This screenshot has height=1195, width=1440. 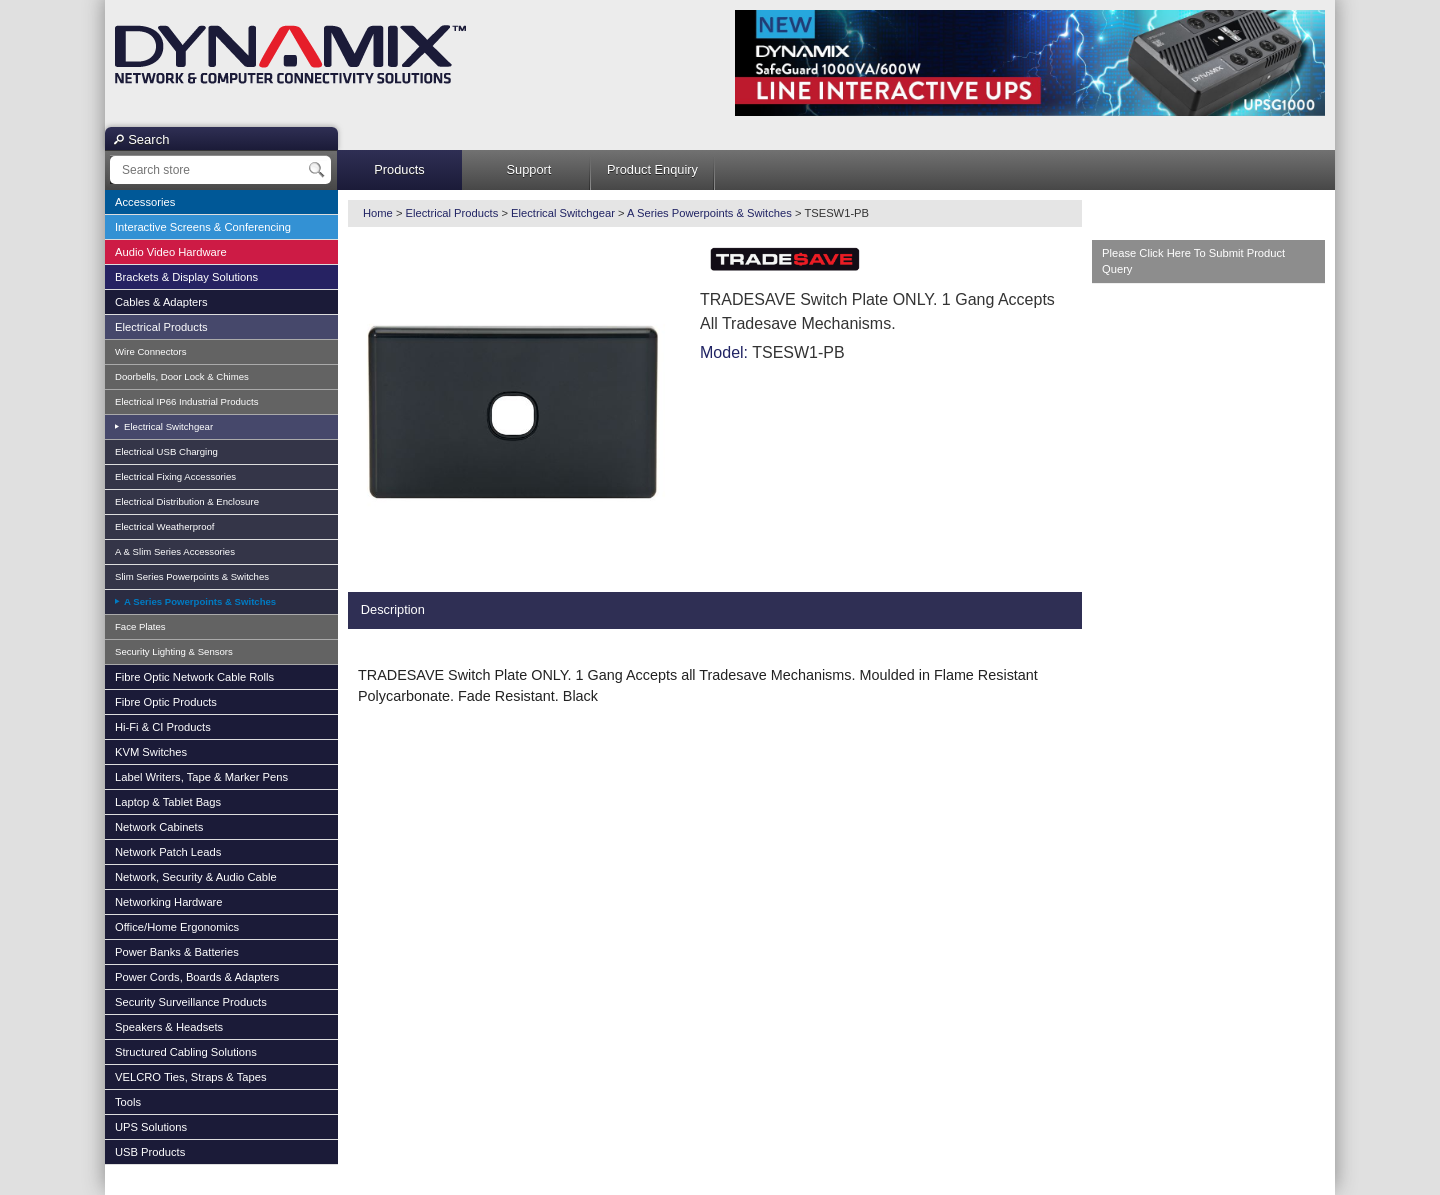 What do you see at coordinates (393, 609) in the screenshot?
I see `Description [presentation]` at bounding box center [393, 609].